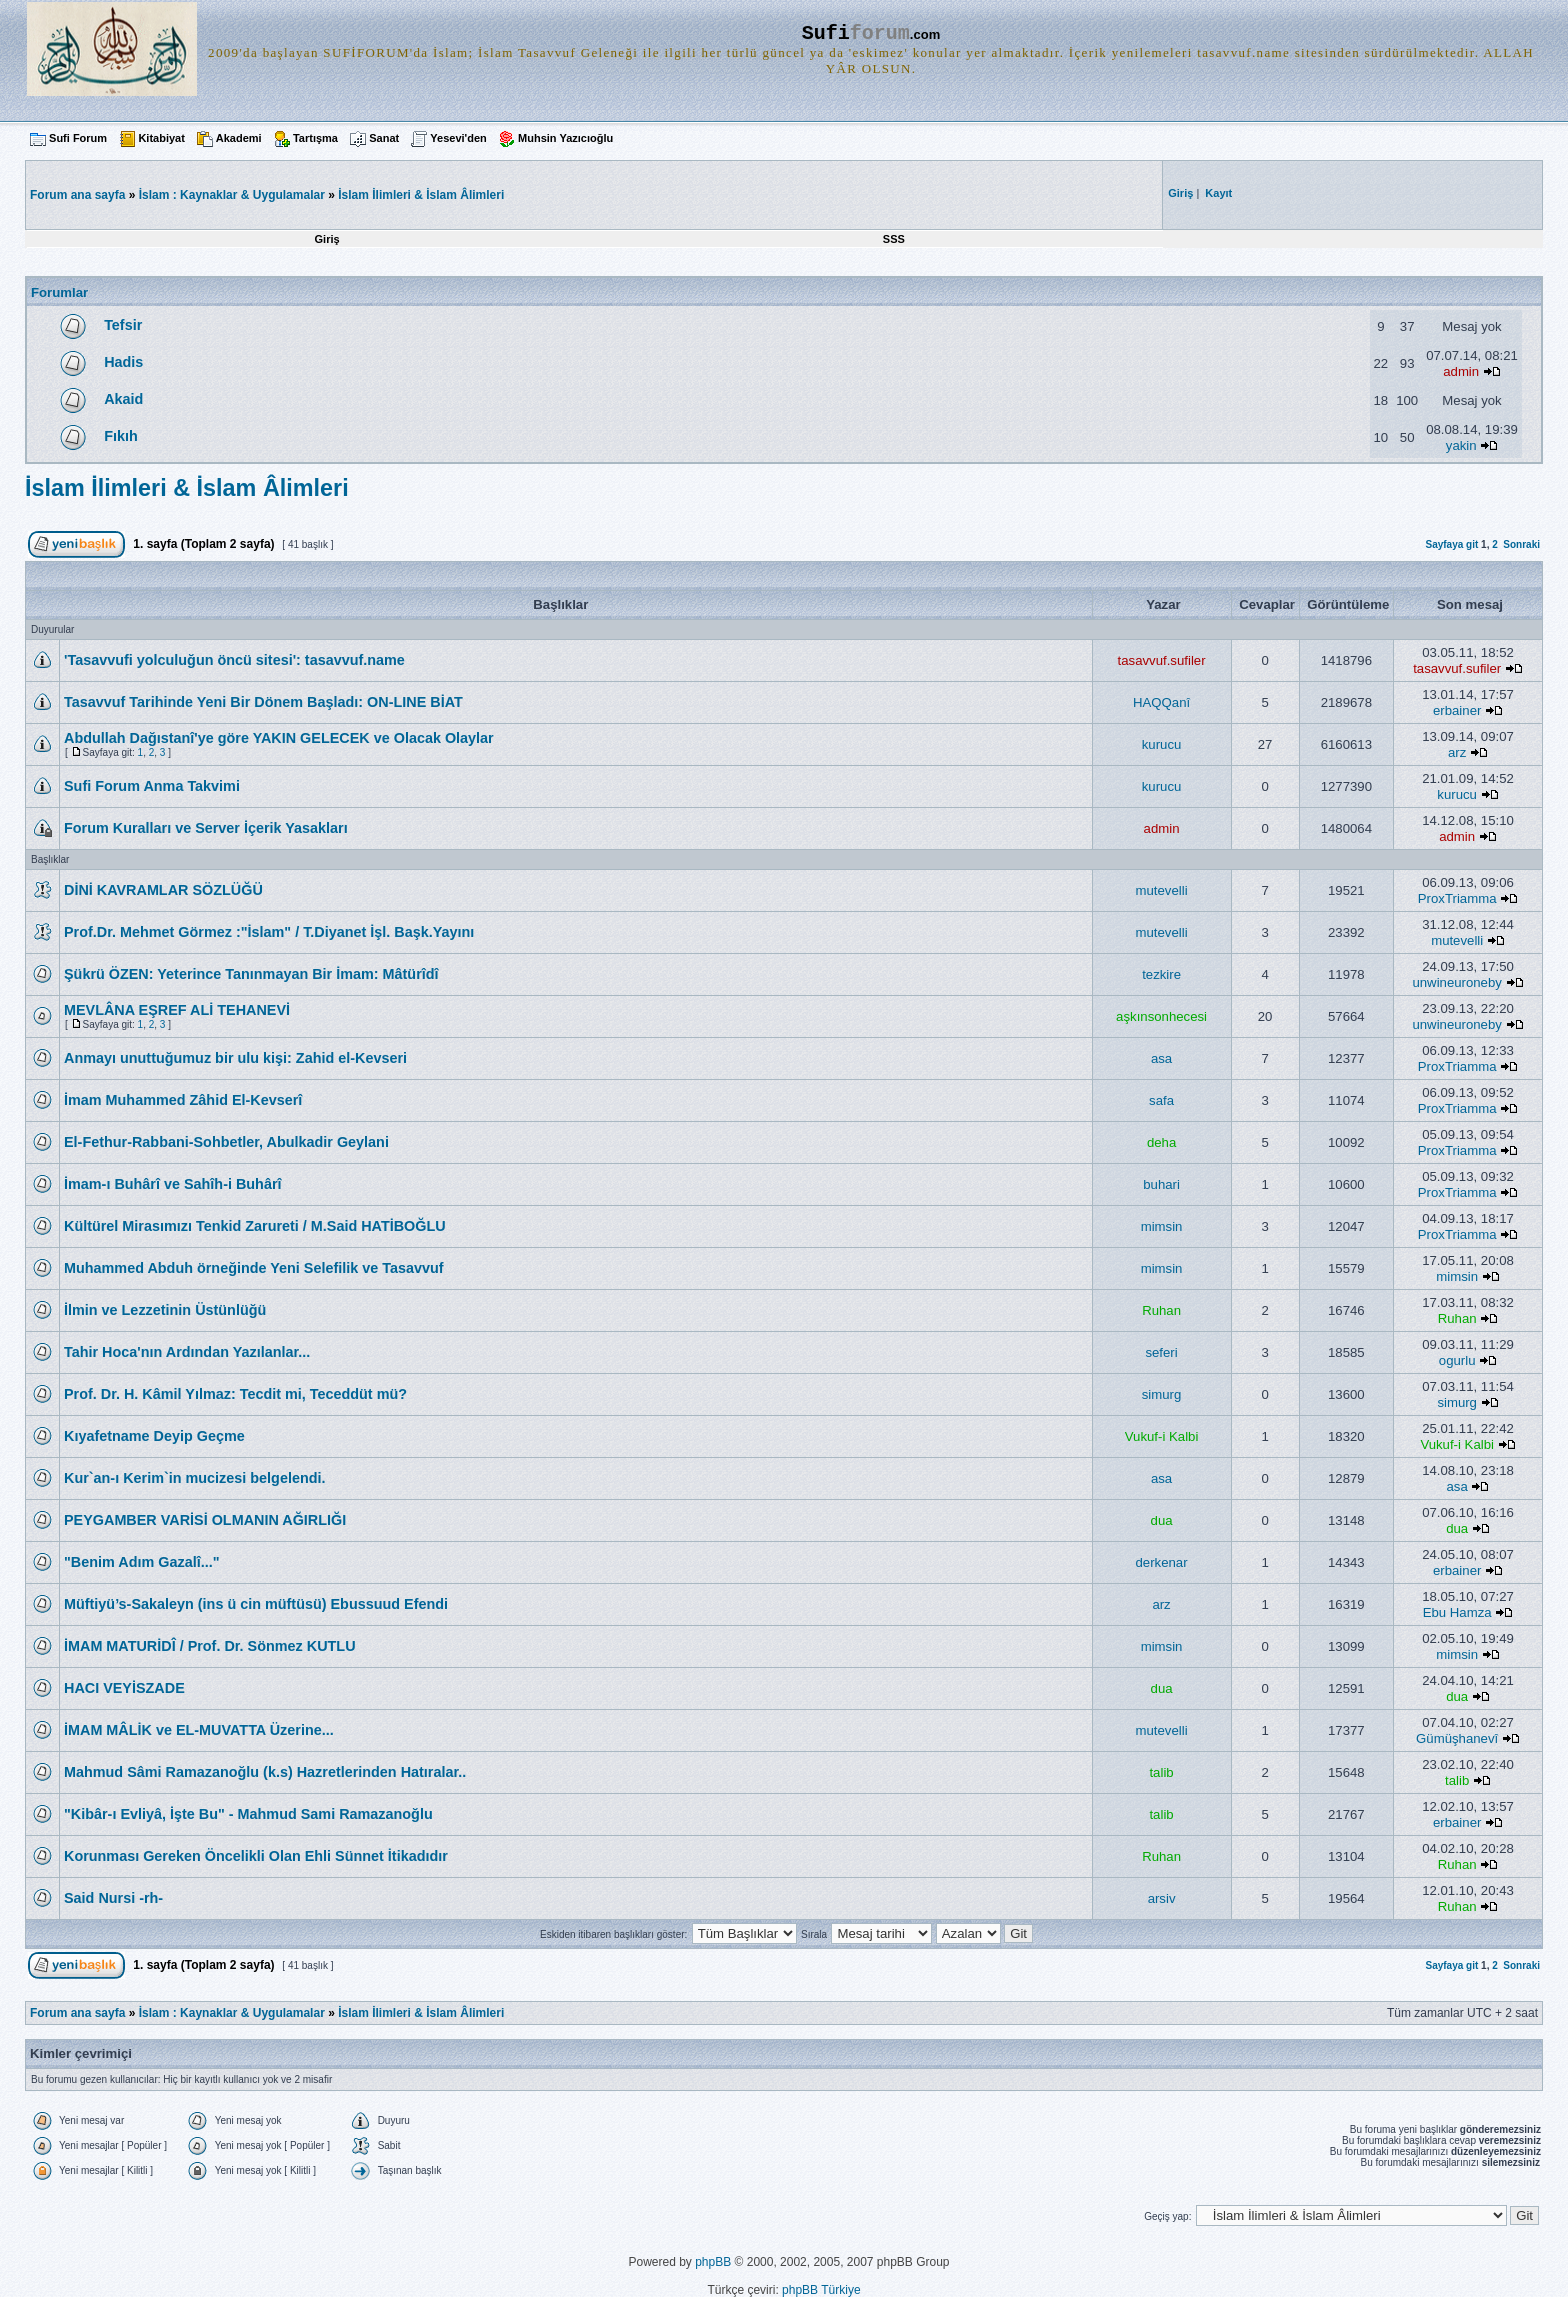  I want to click on simurg, so click(1162, 1394).